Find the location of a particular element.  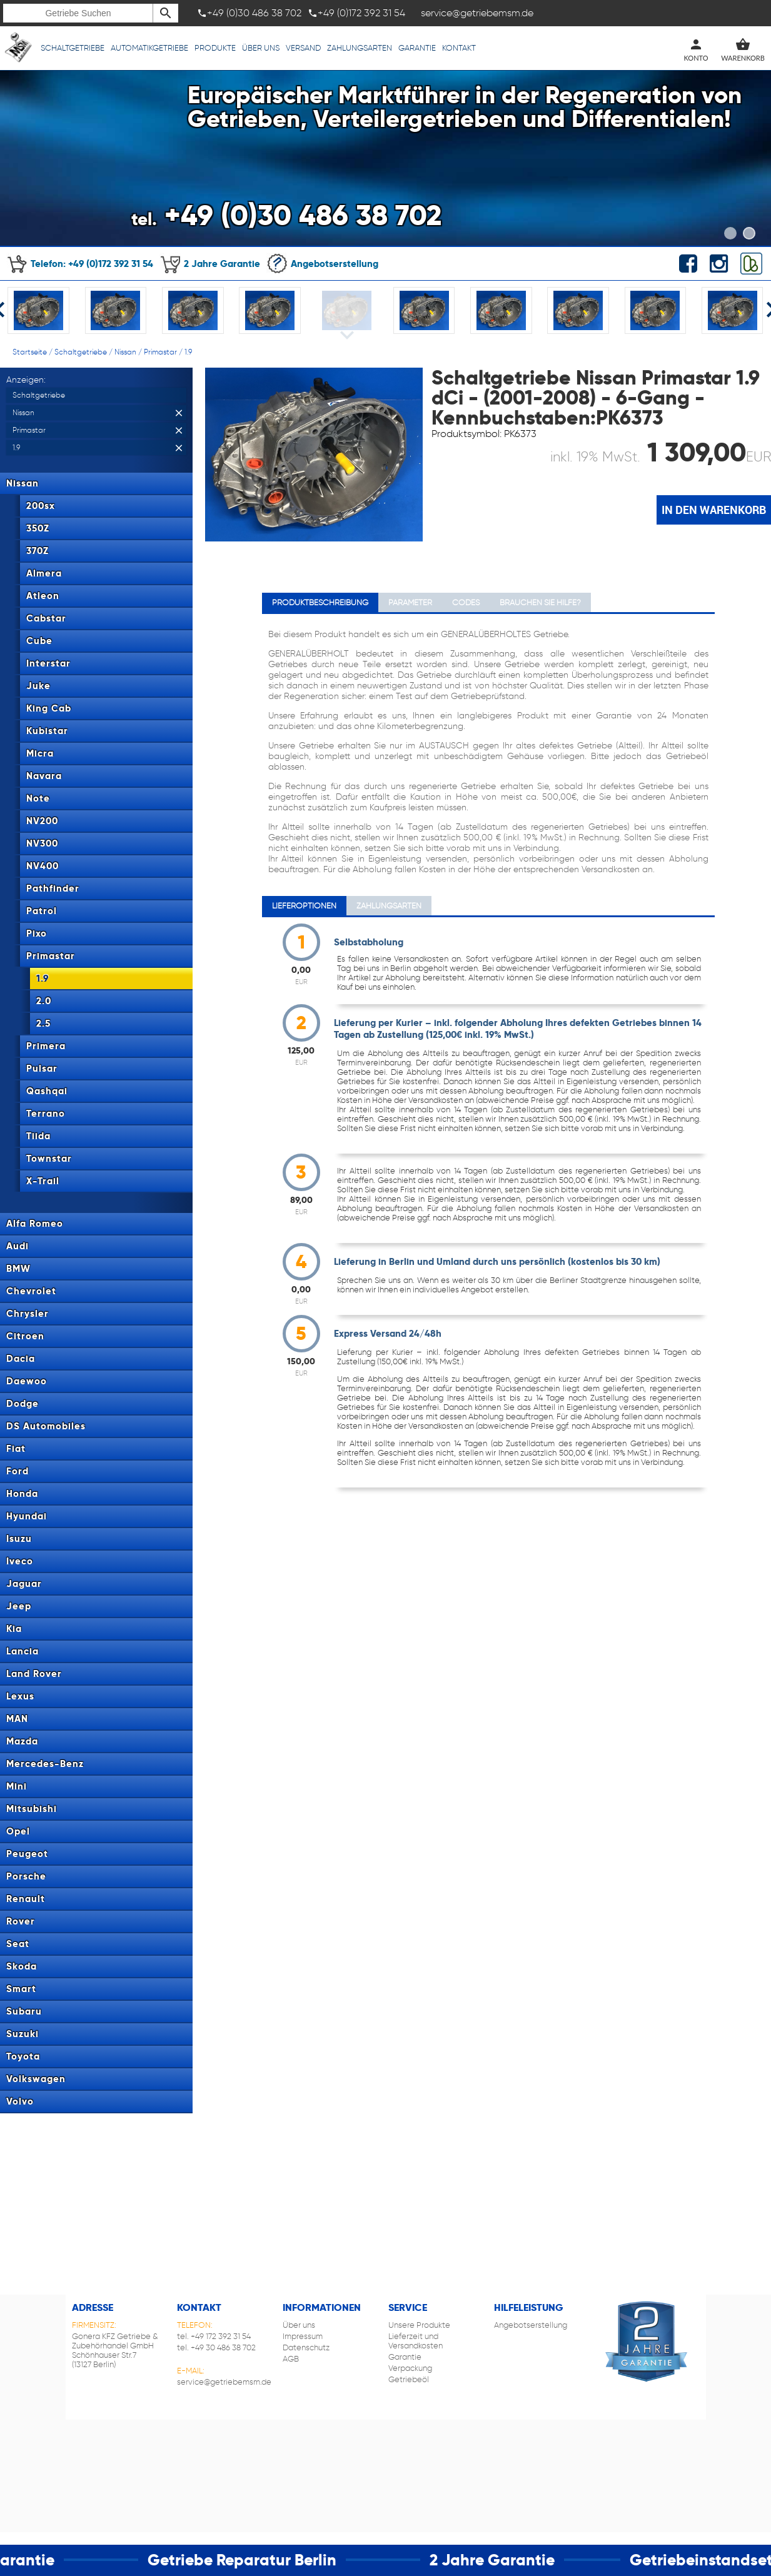

Unsere Produkte is located at coordinates (419, 2325).